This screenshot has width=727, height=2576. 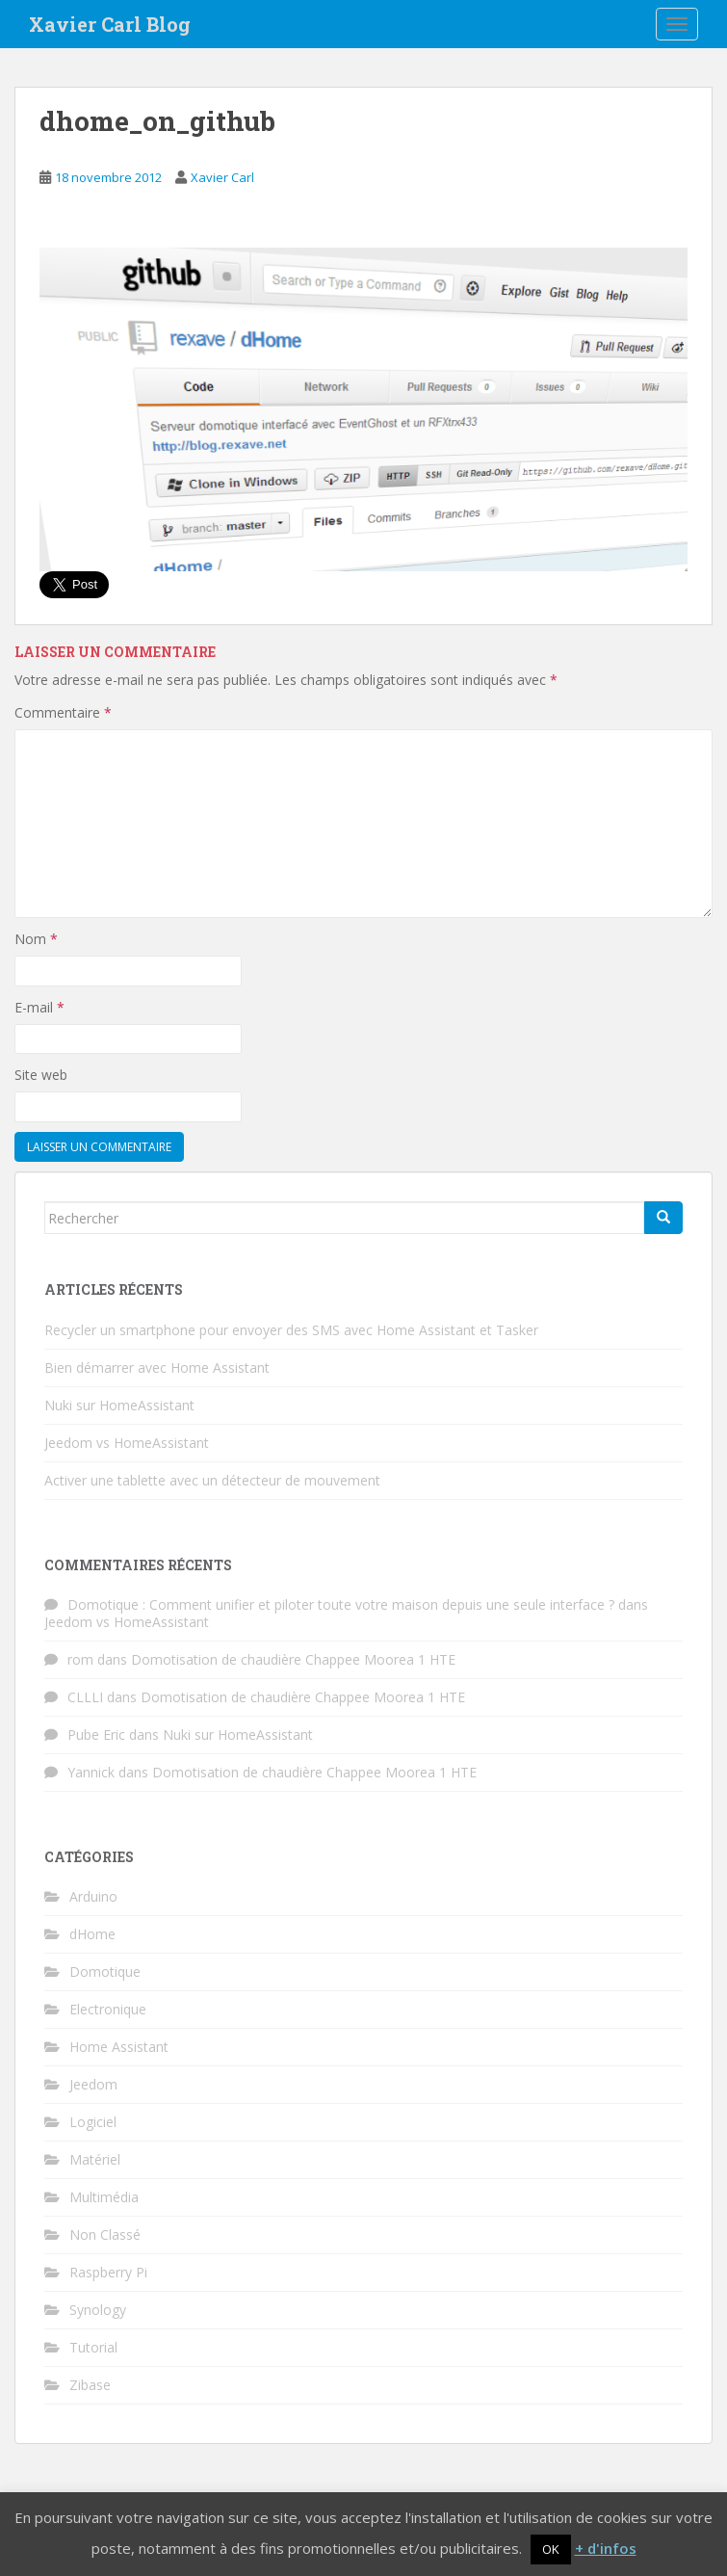 What do you see at coordinates (92, 1934) in the screenshot?
I see `dHome` at bounding box center [92, 1934].